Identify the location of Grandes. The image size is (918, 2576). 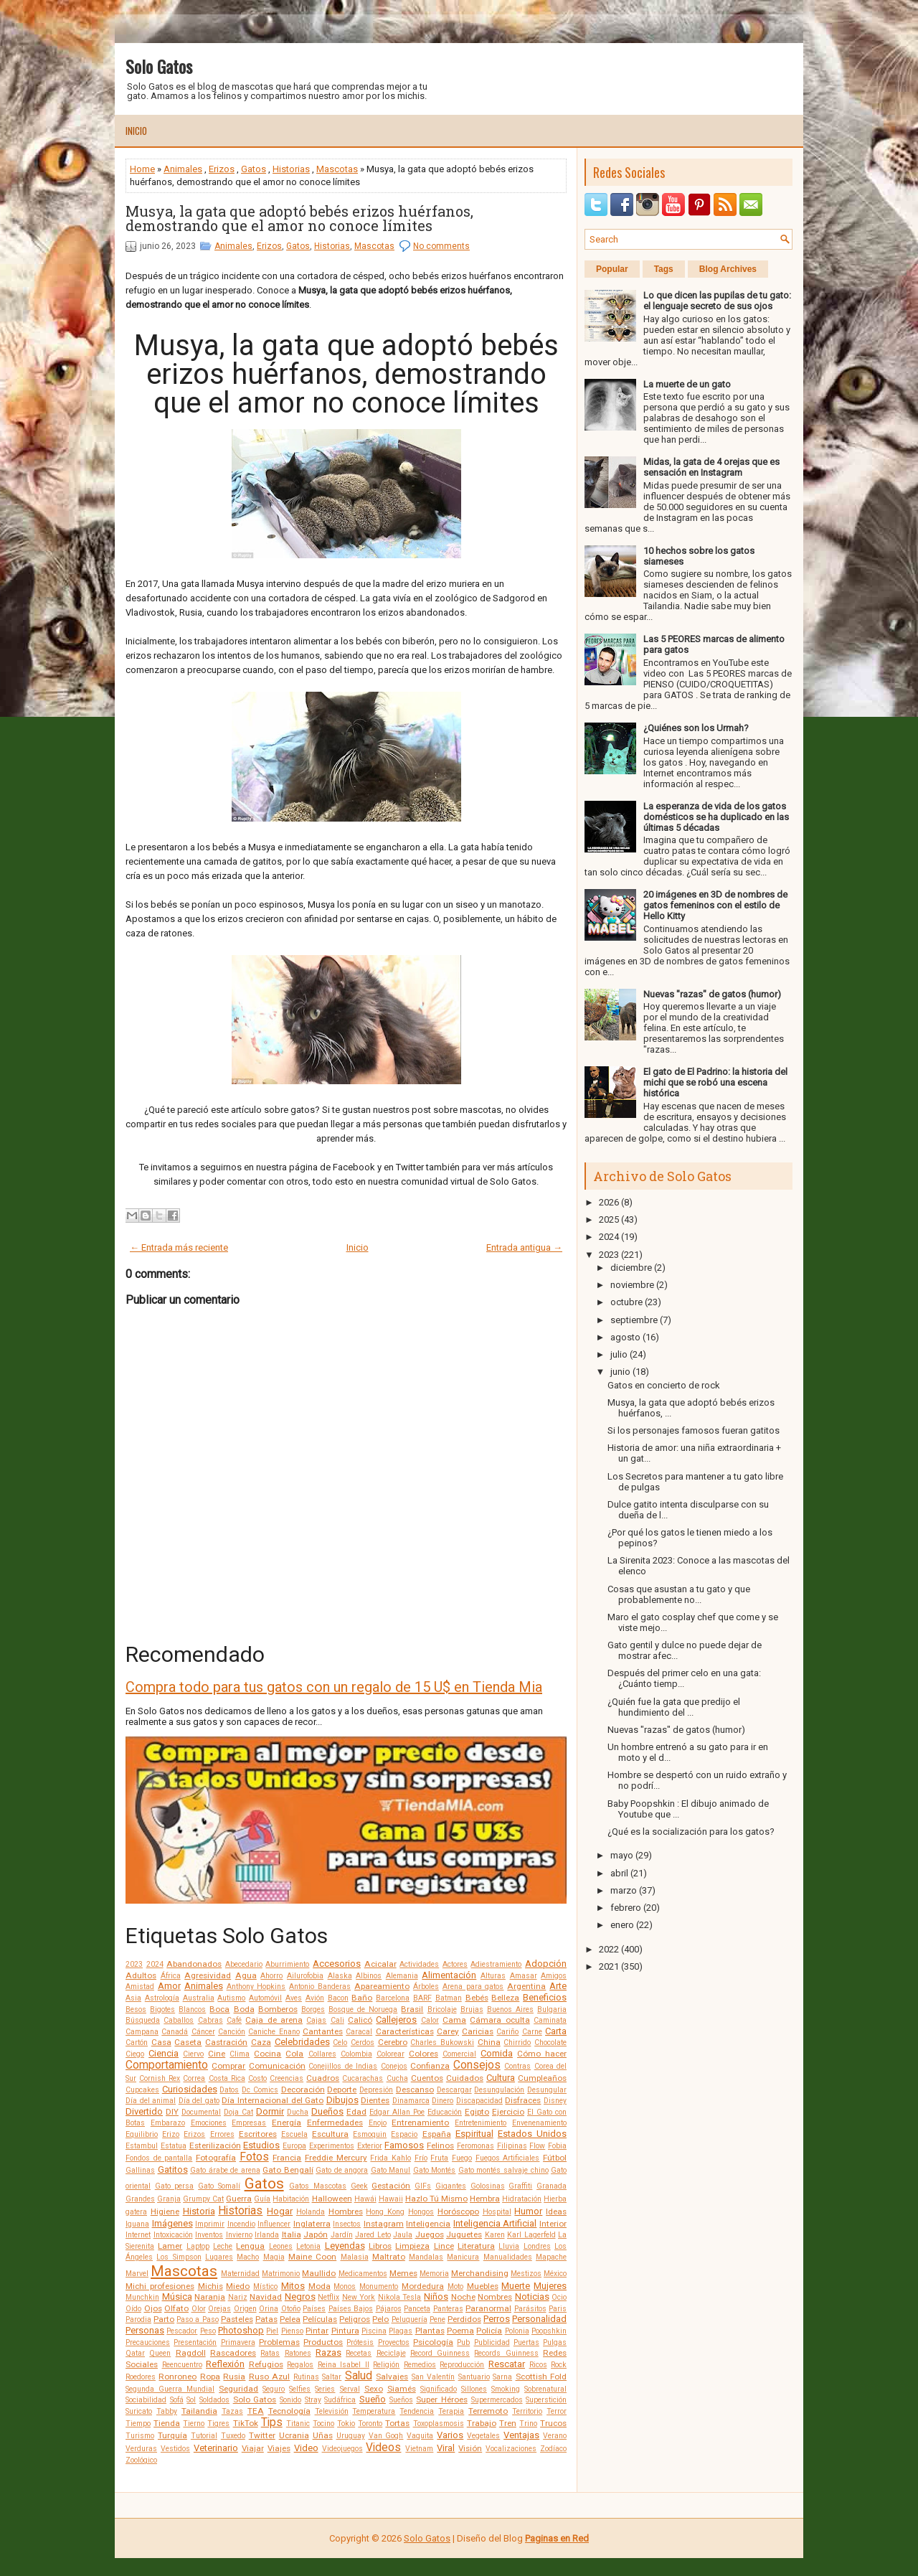
(140, 2199).